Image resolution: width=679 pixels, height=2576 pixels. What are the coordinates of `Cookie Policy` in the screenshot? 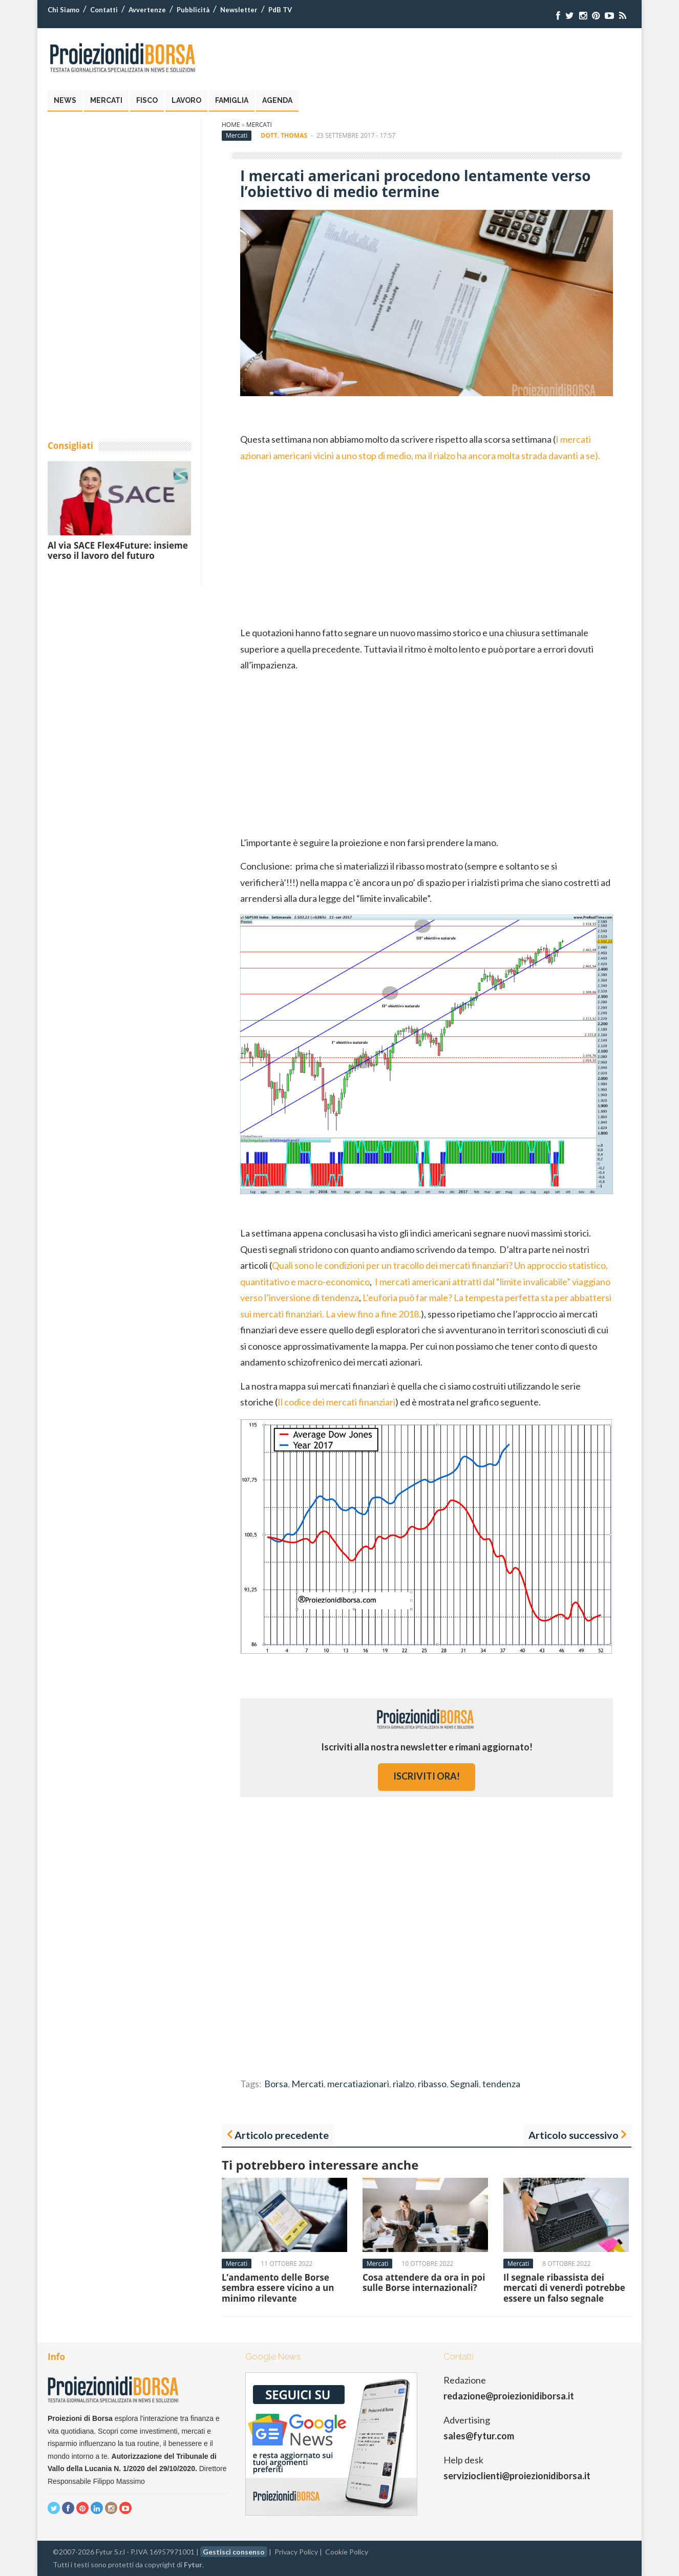 It's located at (346, 2551).